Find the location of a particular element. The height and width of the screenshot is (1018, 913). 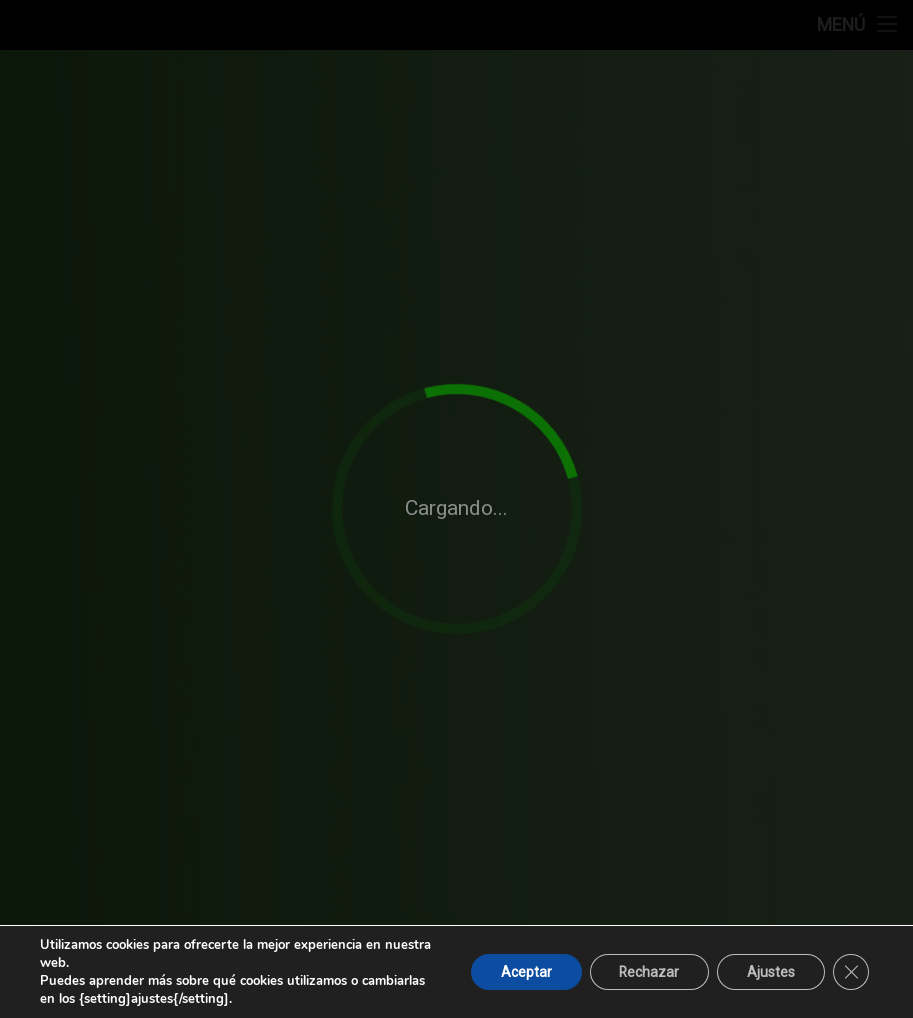

Ajustes is located at coordinates (771, 972).